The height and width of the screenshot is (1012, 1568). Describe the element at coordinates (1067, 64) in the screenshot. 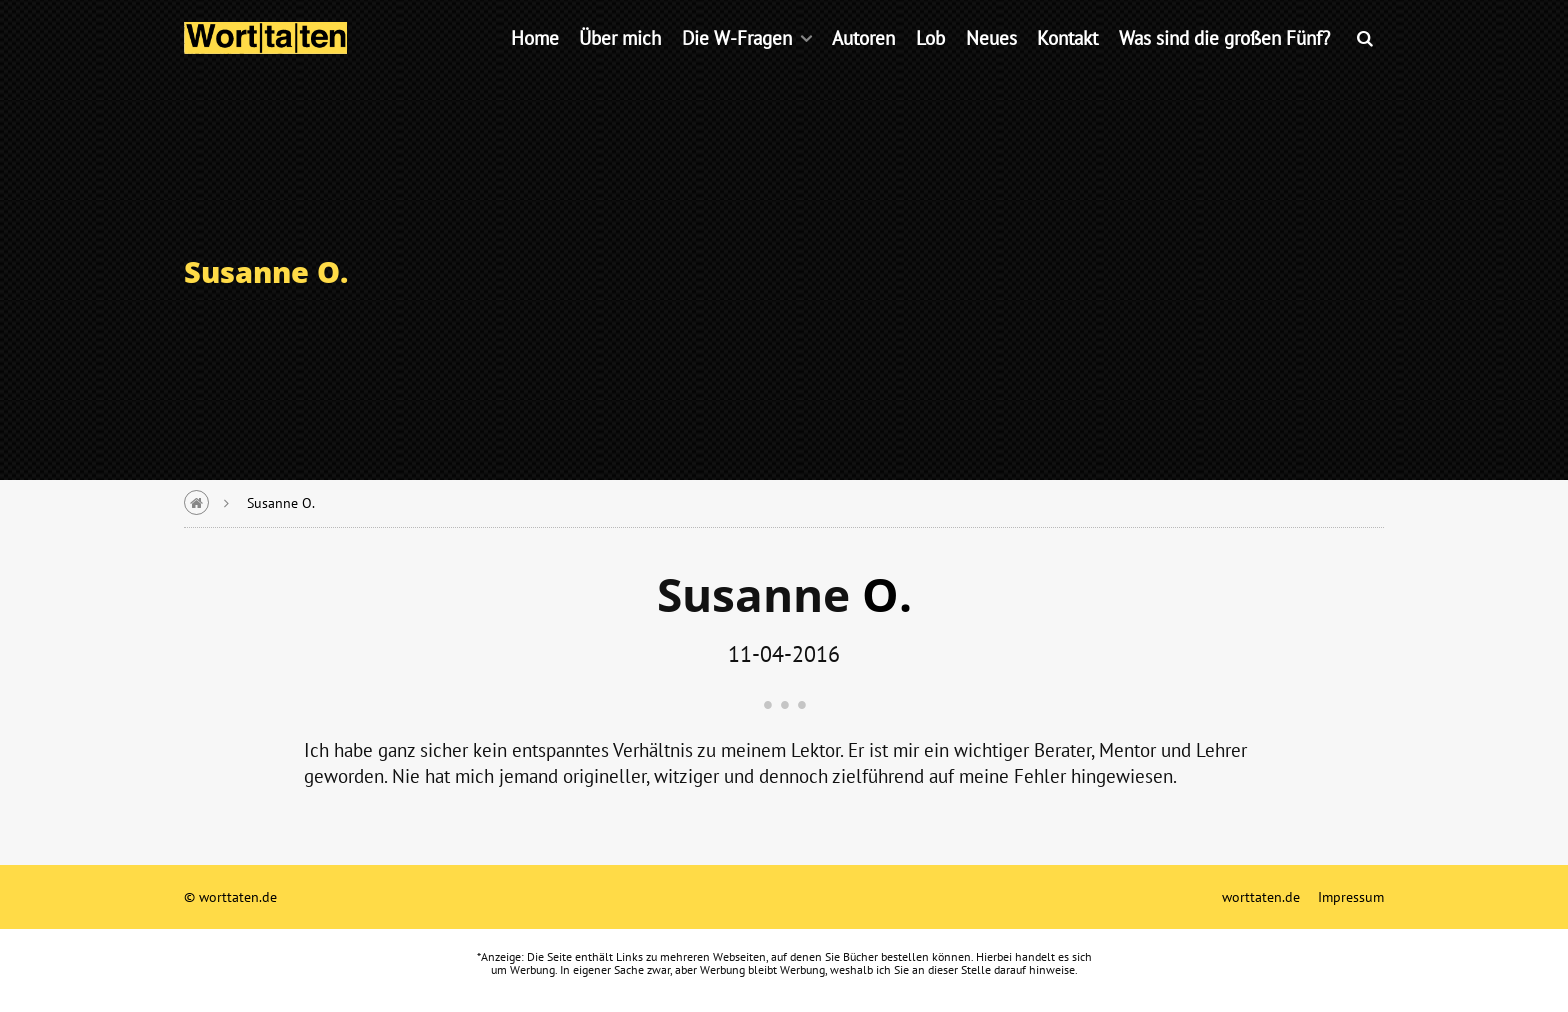

I see `Kontakt` at that location.